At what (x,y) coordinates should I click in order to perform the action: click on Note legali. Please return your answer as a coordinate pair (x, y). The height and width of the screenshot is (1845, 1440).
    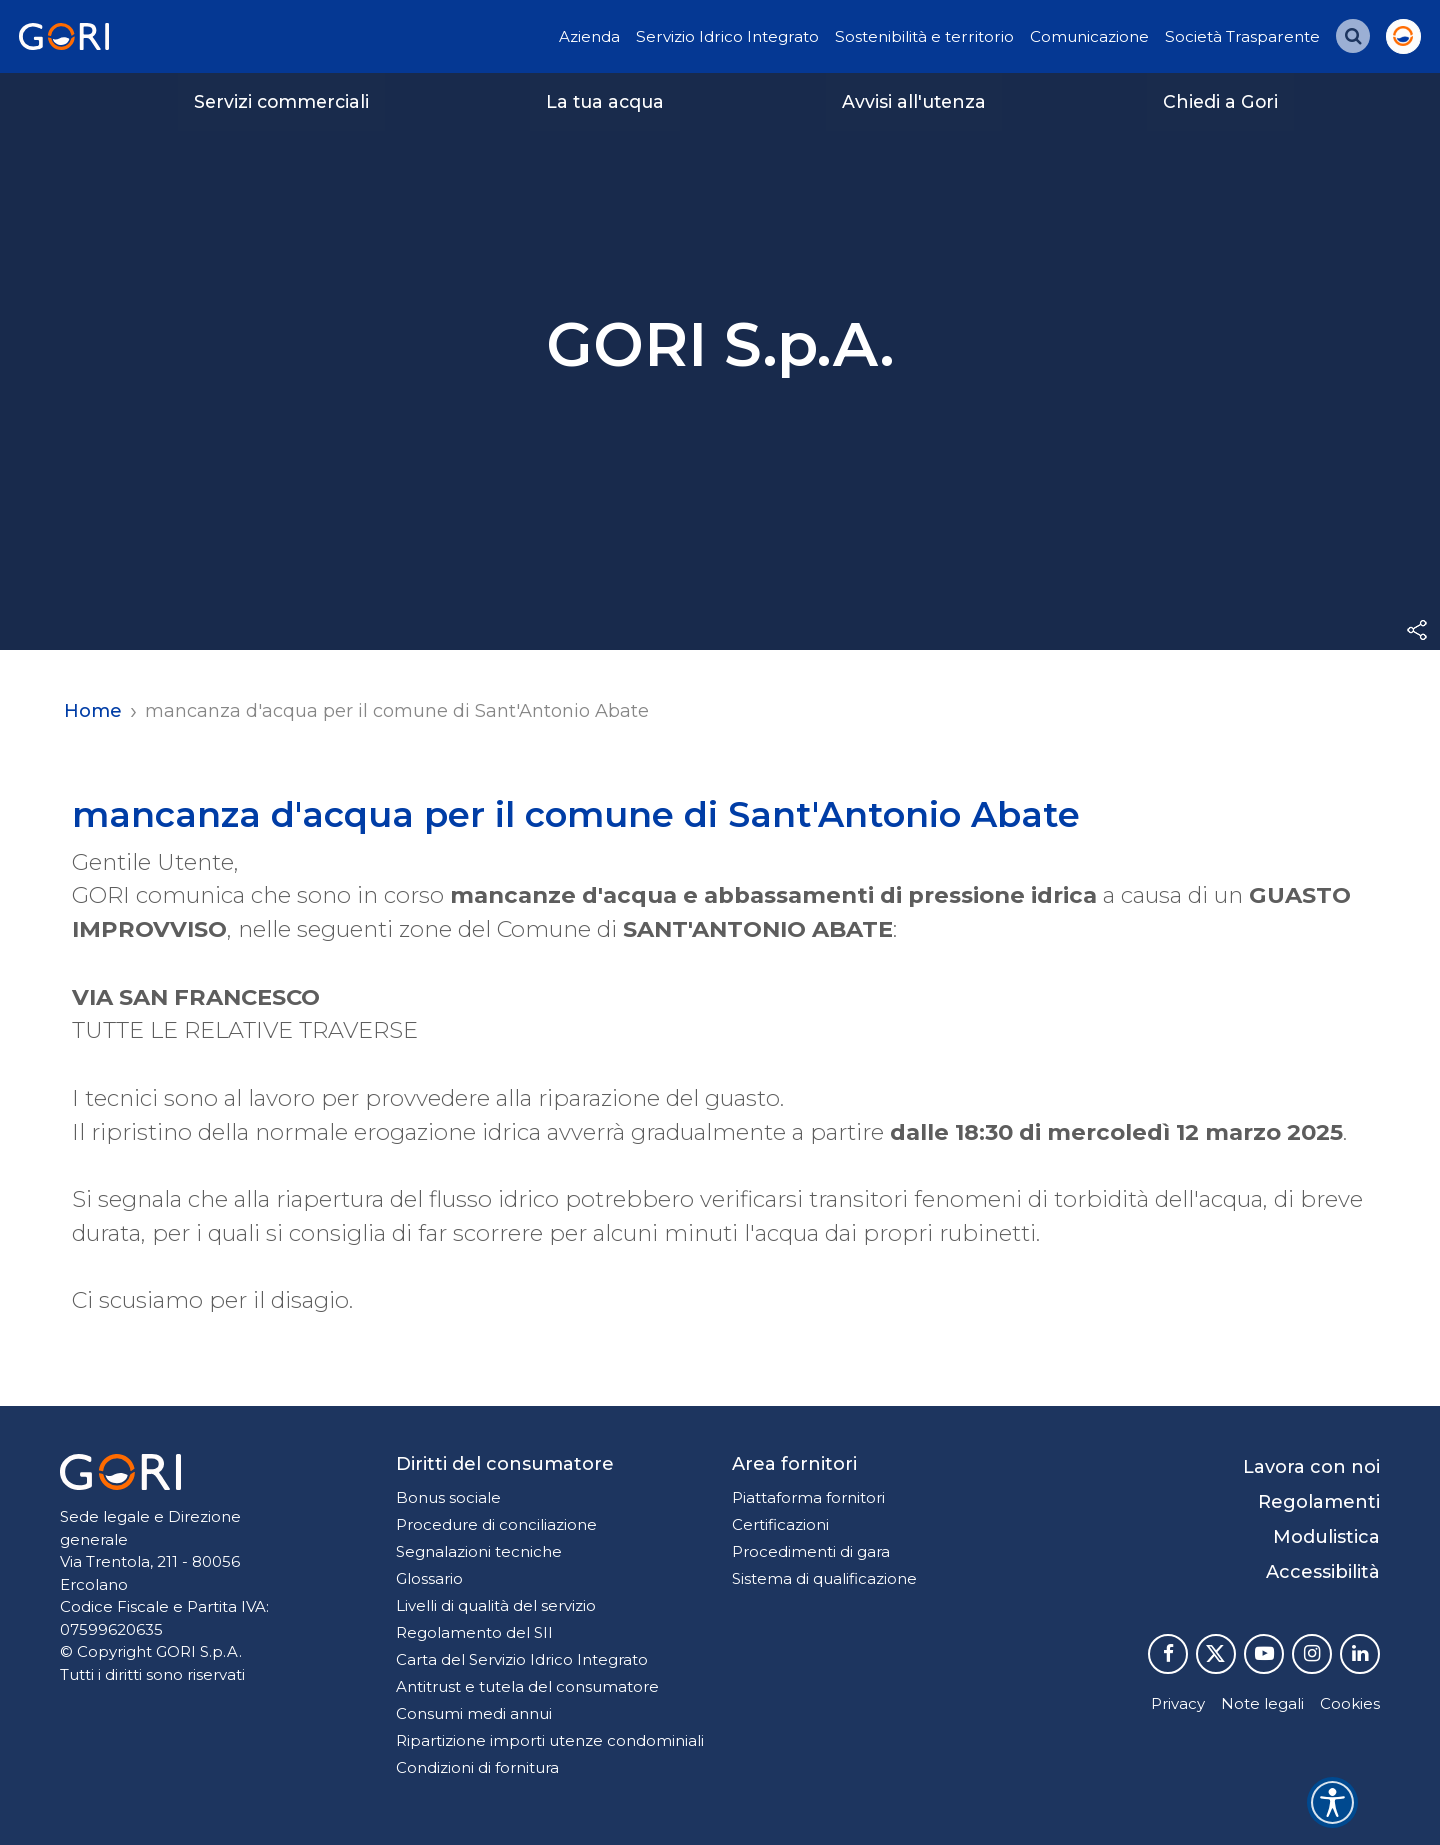
    Looking at the image, I should click on (1262, 1703).